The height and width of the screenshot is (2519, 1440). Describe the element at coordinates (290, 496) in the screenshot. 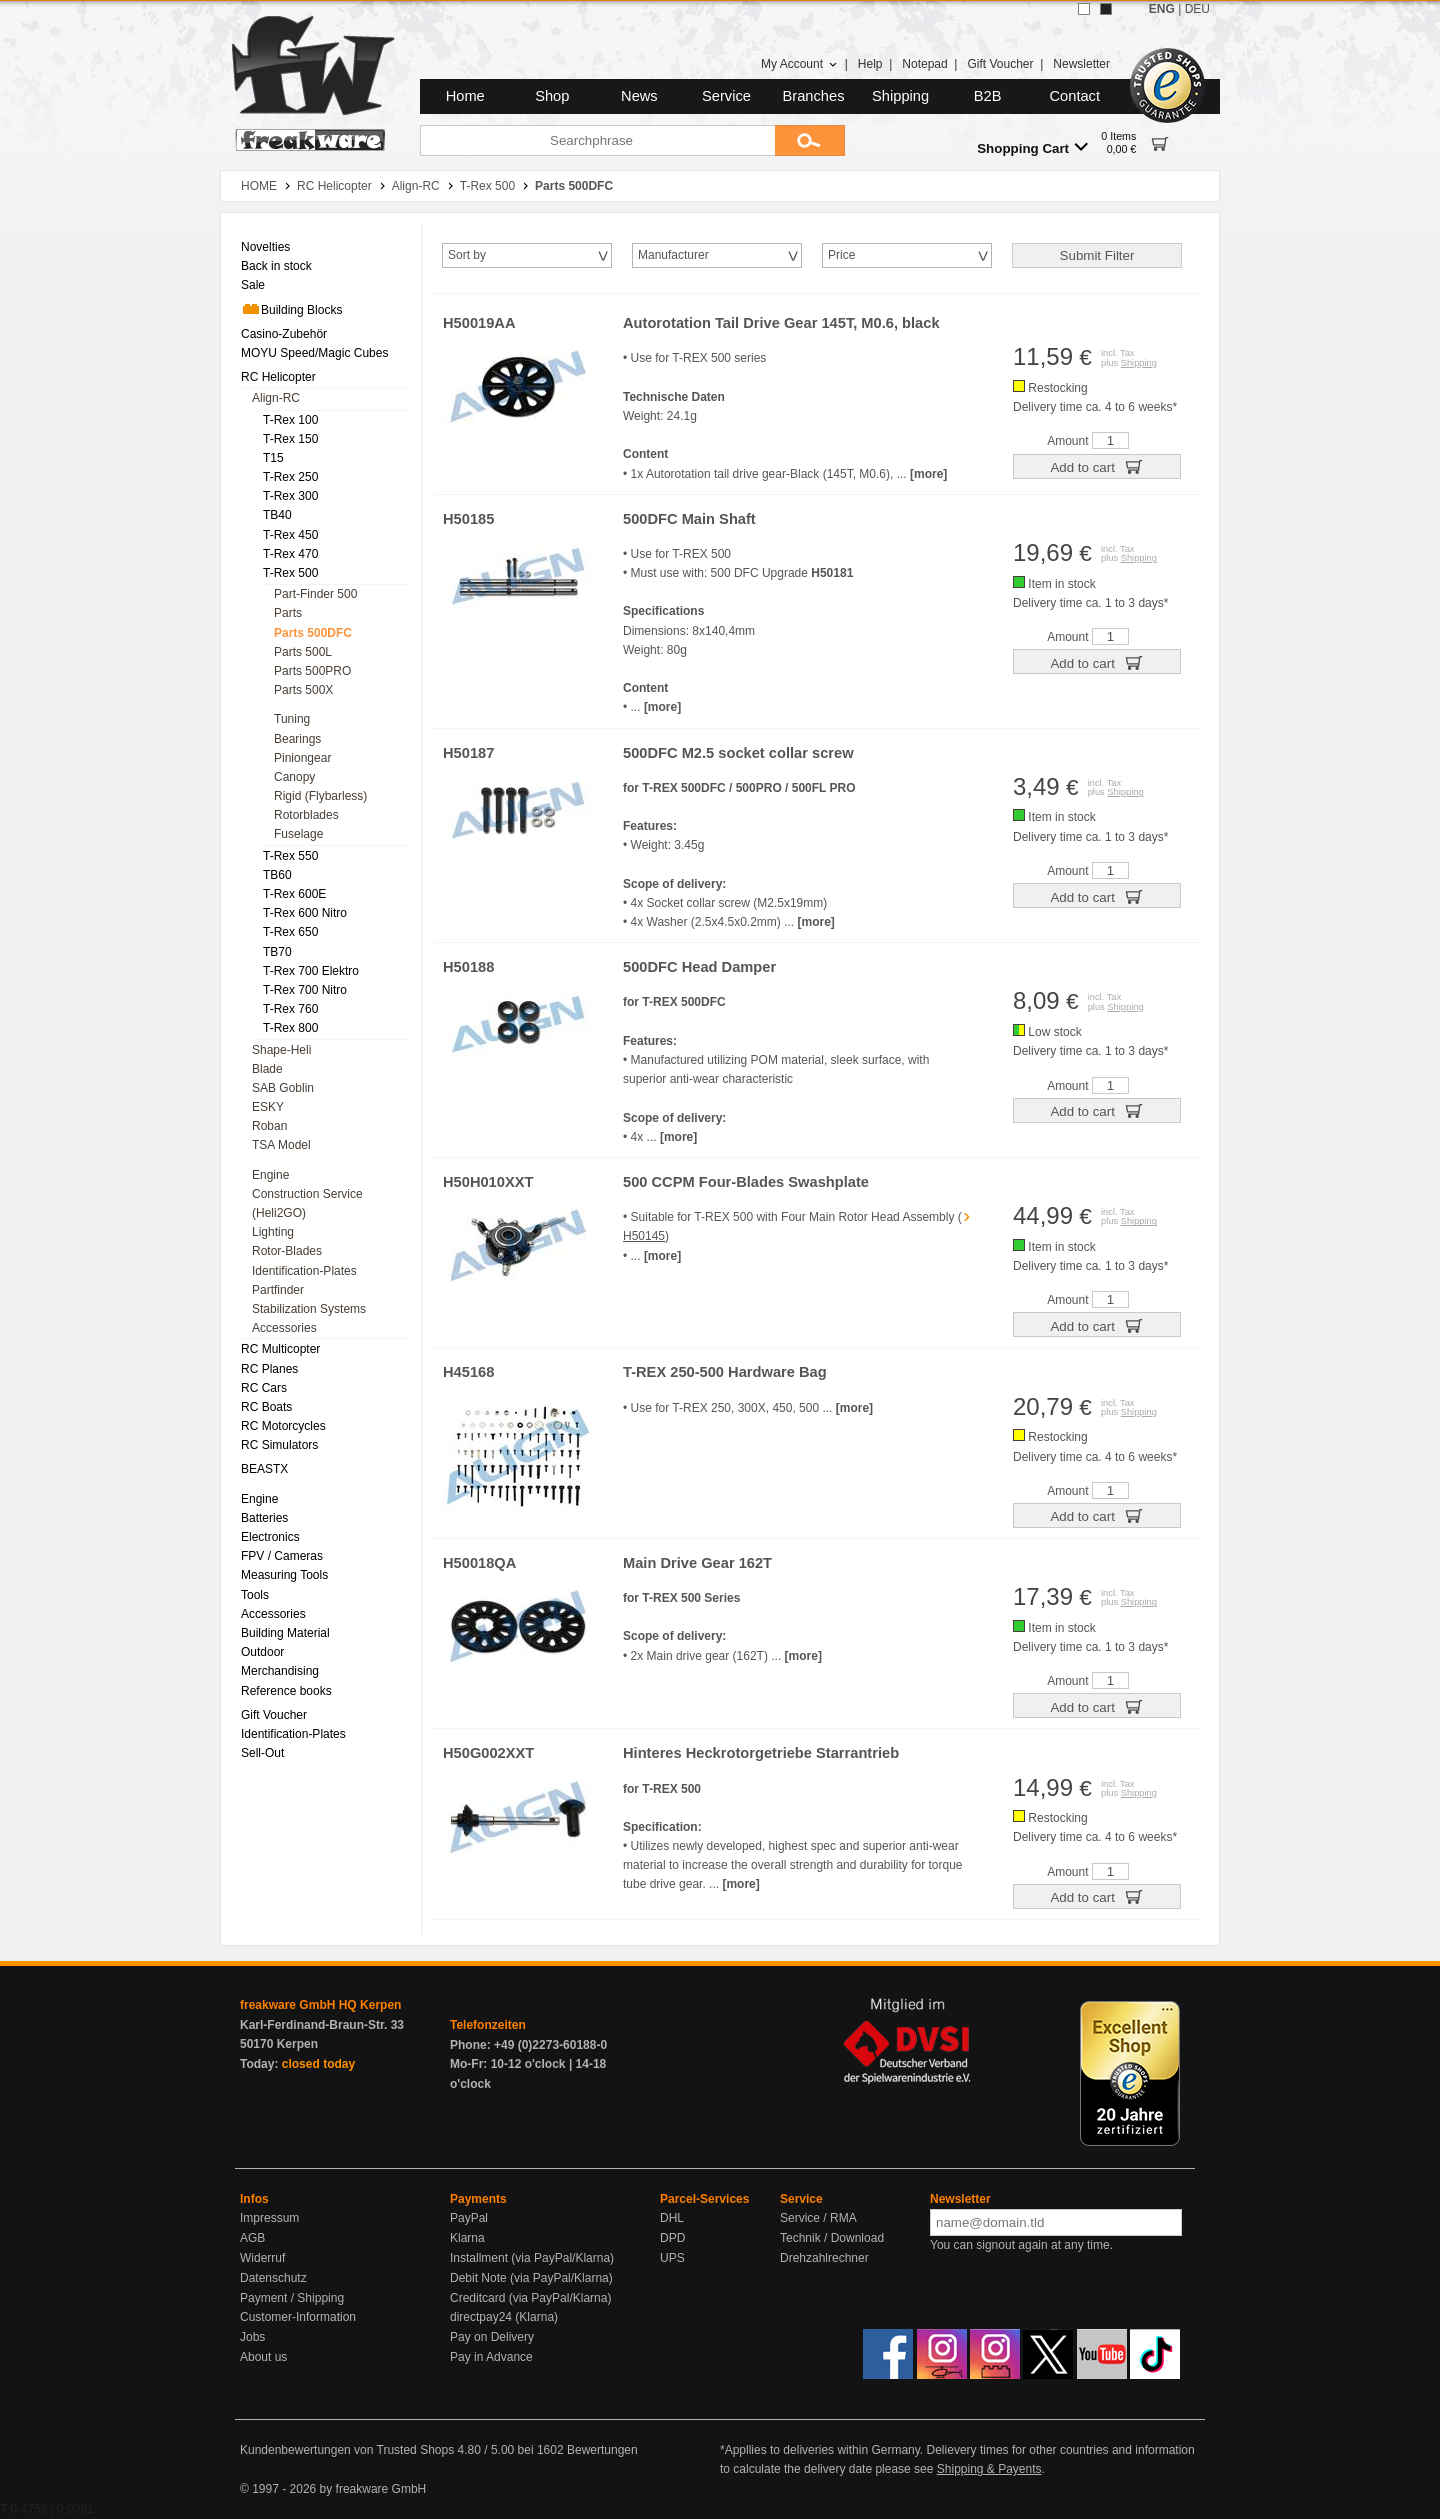

I see `T-Rex 300 [menuitem]` at that location.